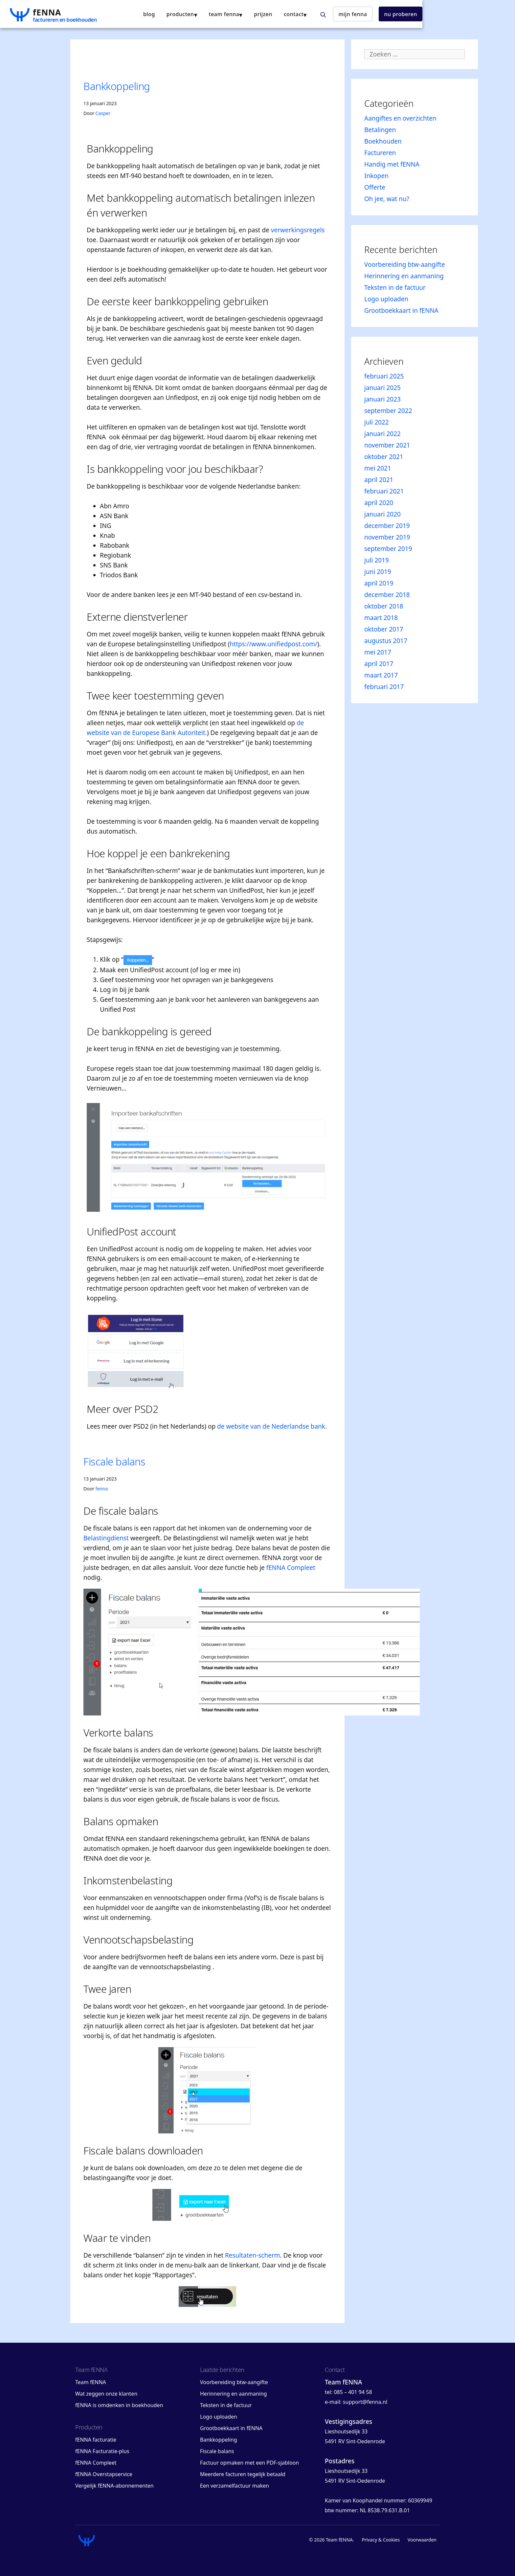 This screenshot has width=515, height=2576. Describe the element at coordinates (386, 299) in the screenshot. I see `Logo uploaden` at that location.